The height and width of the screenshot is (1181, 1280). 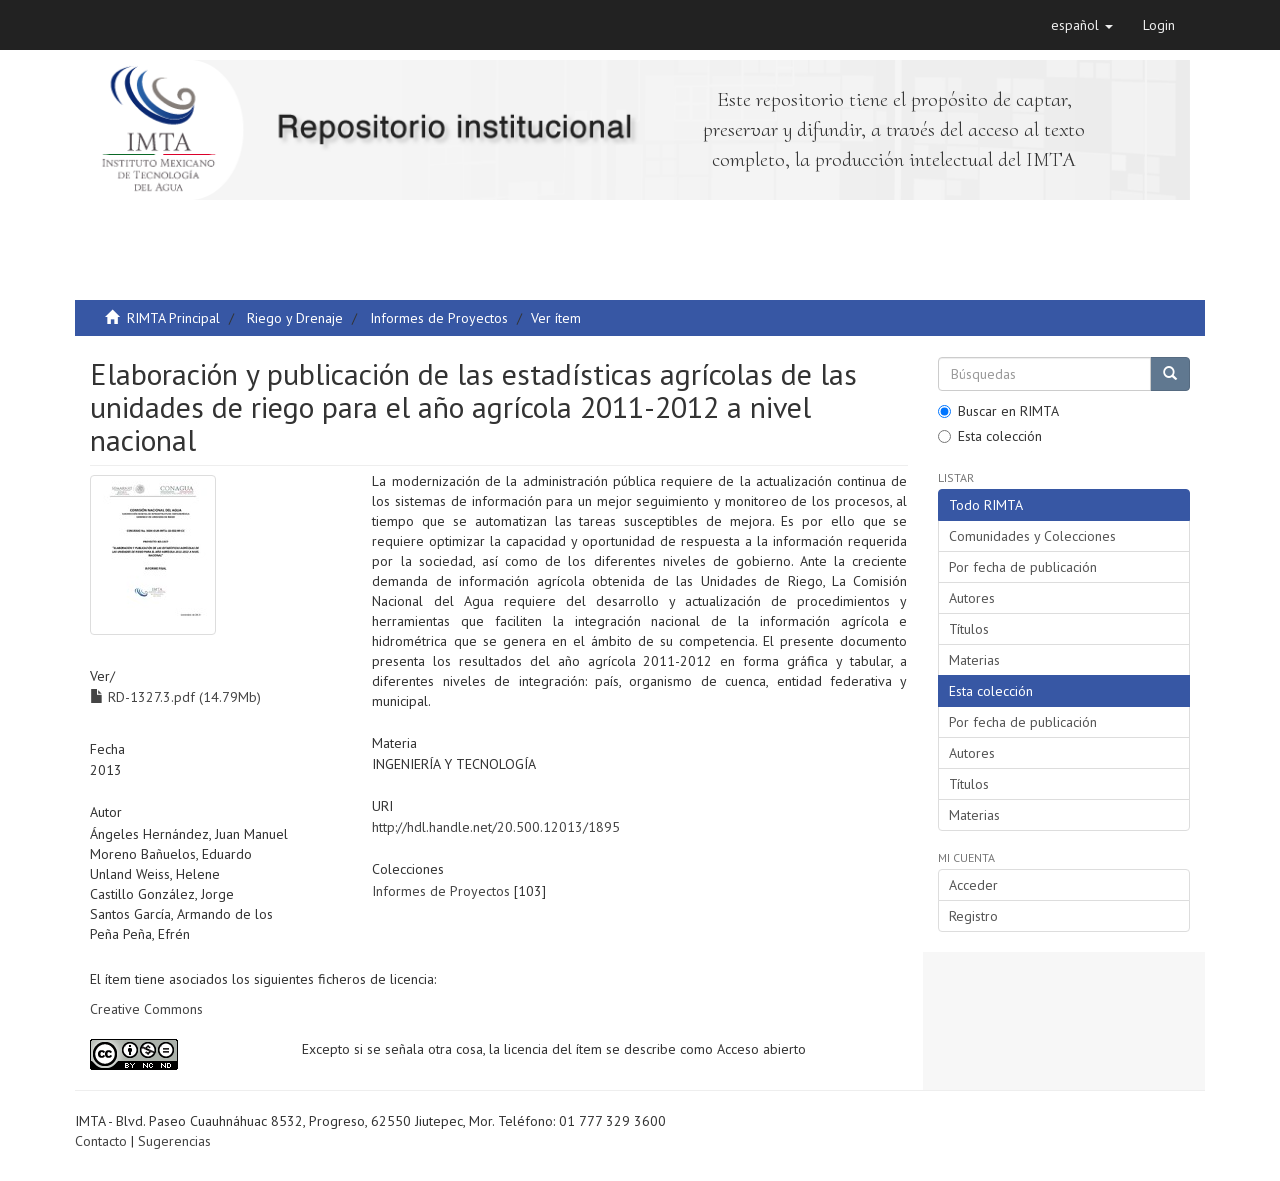 I want to click on Buscar en RIMTA, so click(x=998, y=411).